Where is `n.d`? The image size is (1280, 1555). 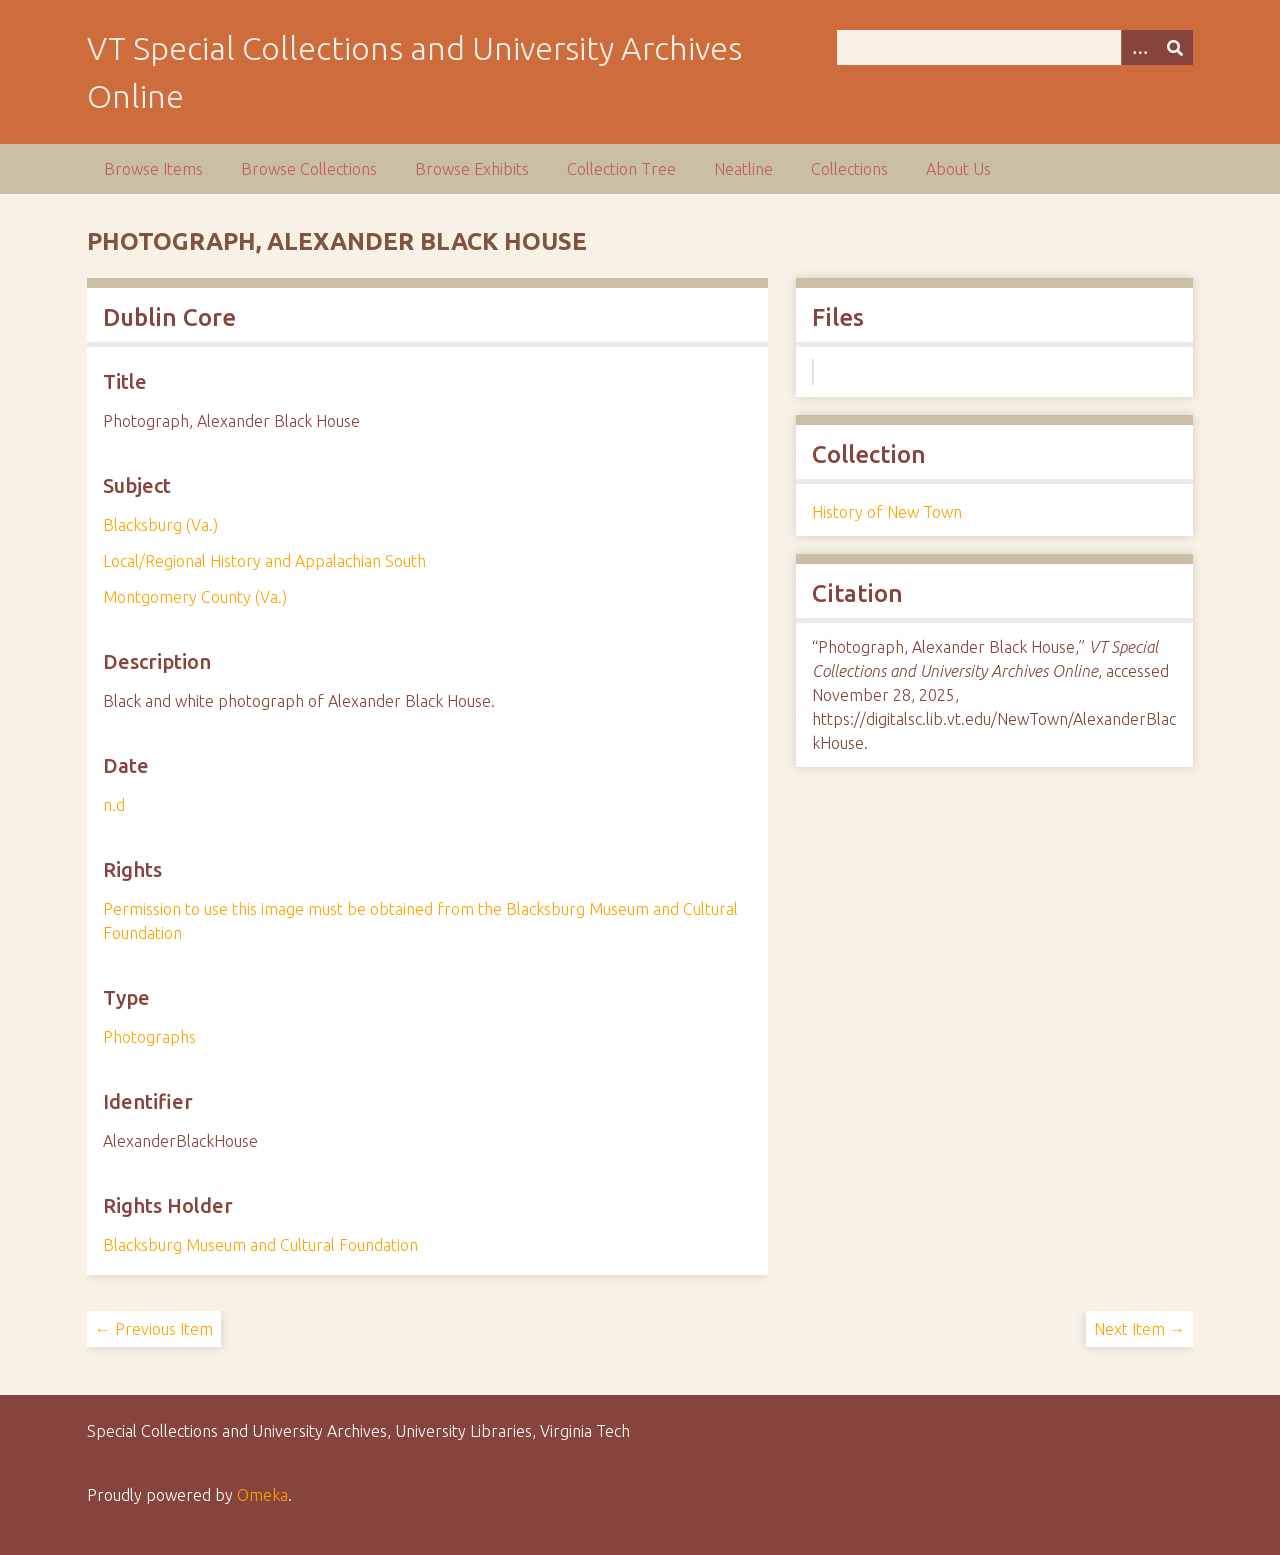 n.d is located at coordinates (114, 805).